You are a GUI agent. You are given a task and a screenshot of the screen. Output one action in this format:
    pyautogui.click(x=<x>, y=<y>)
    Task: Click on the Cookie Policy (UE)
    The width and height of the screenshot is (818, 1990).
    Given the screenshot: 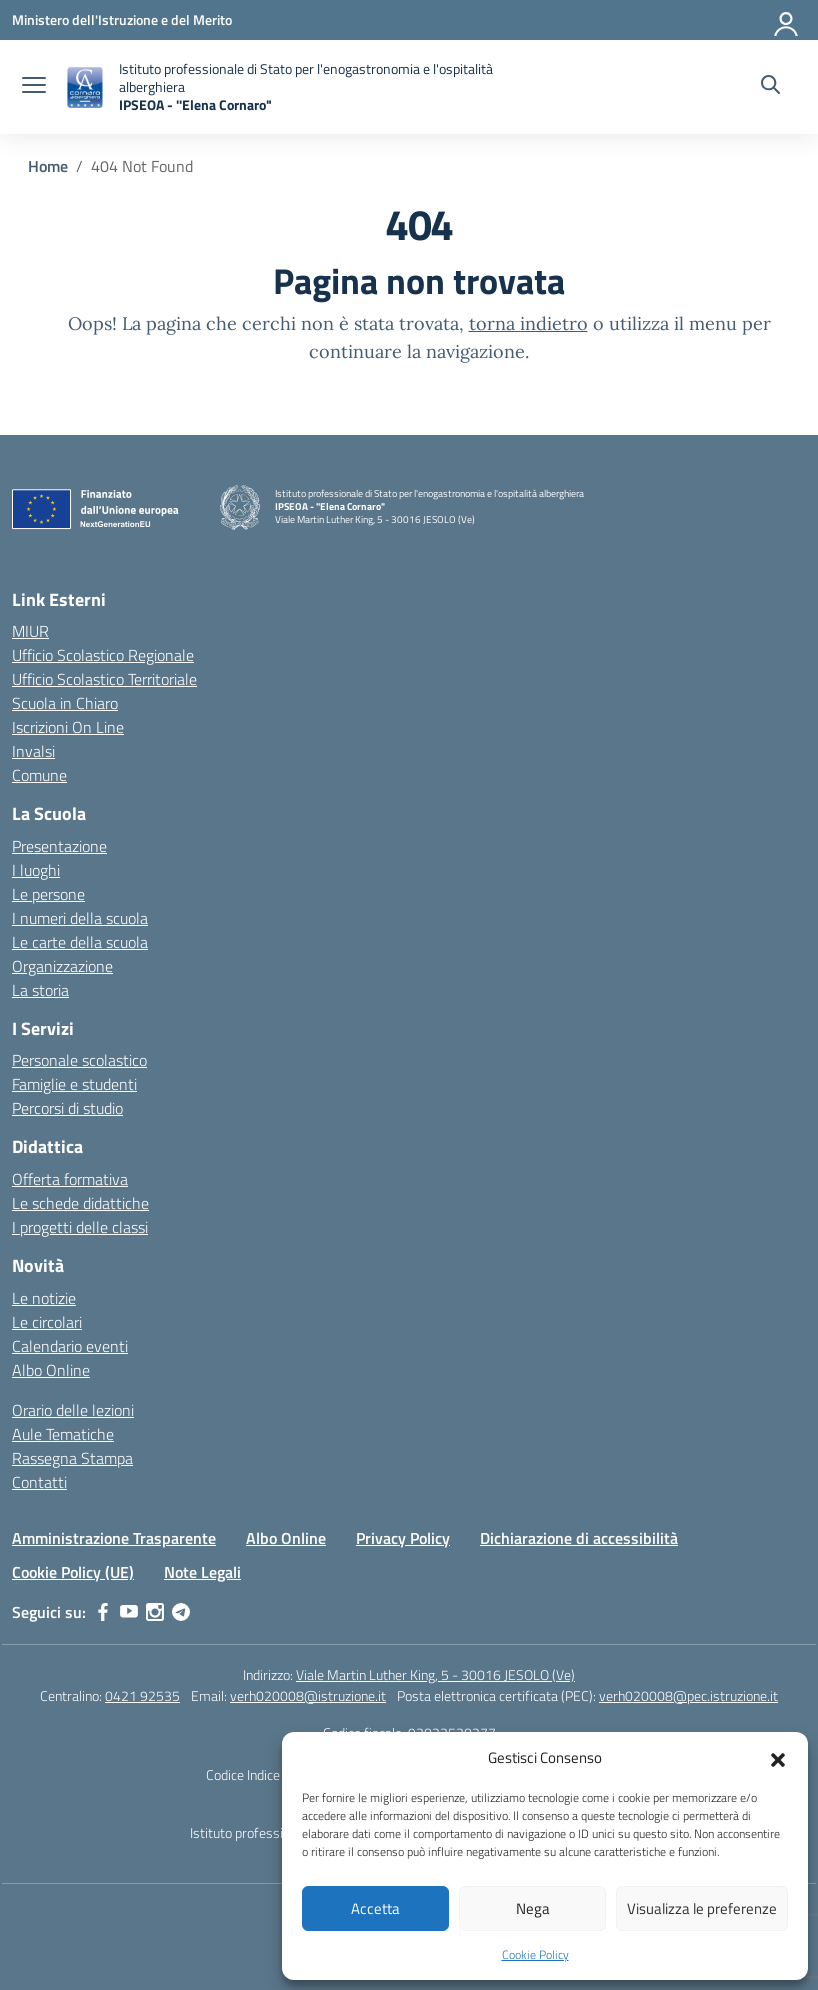 What is the action you would take?
    pyautogui.click(x=73, y=1572)
    